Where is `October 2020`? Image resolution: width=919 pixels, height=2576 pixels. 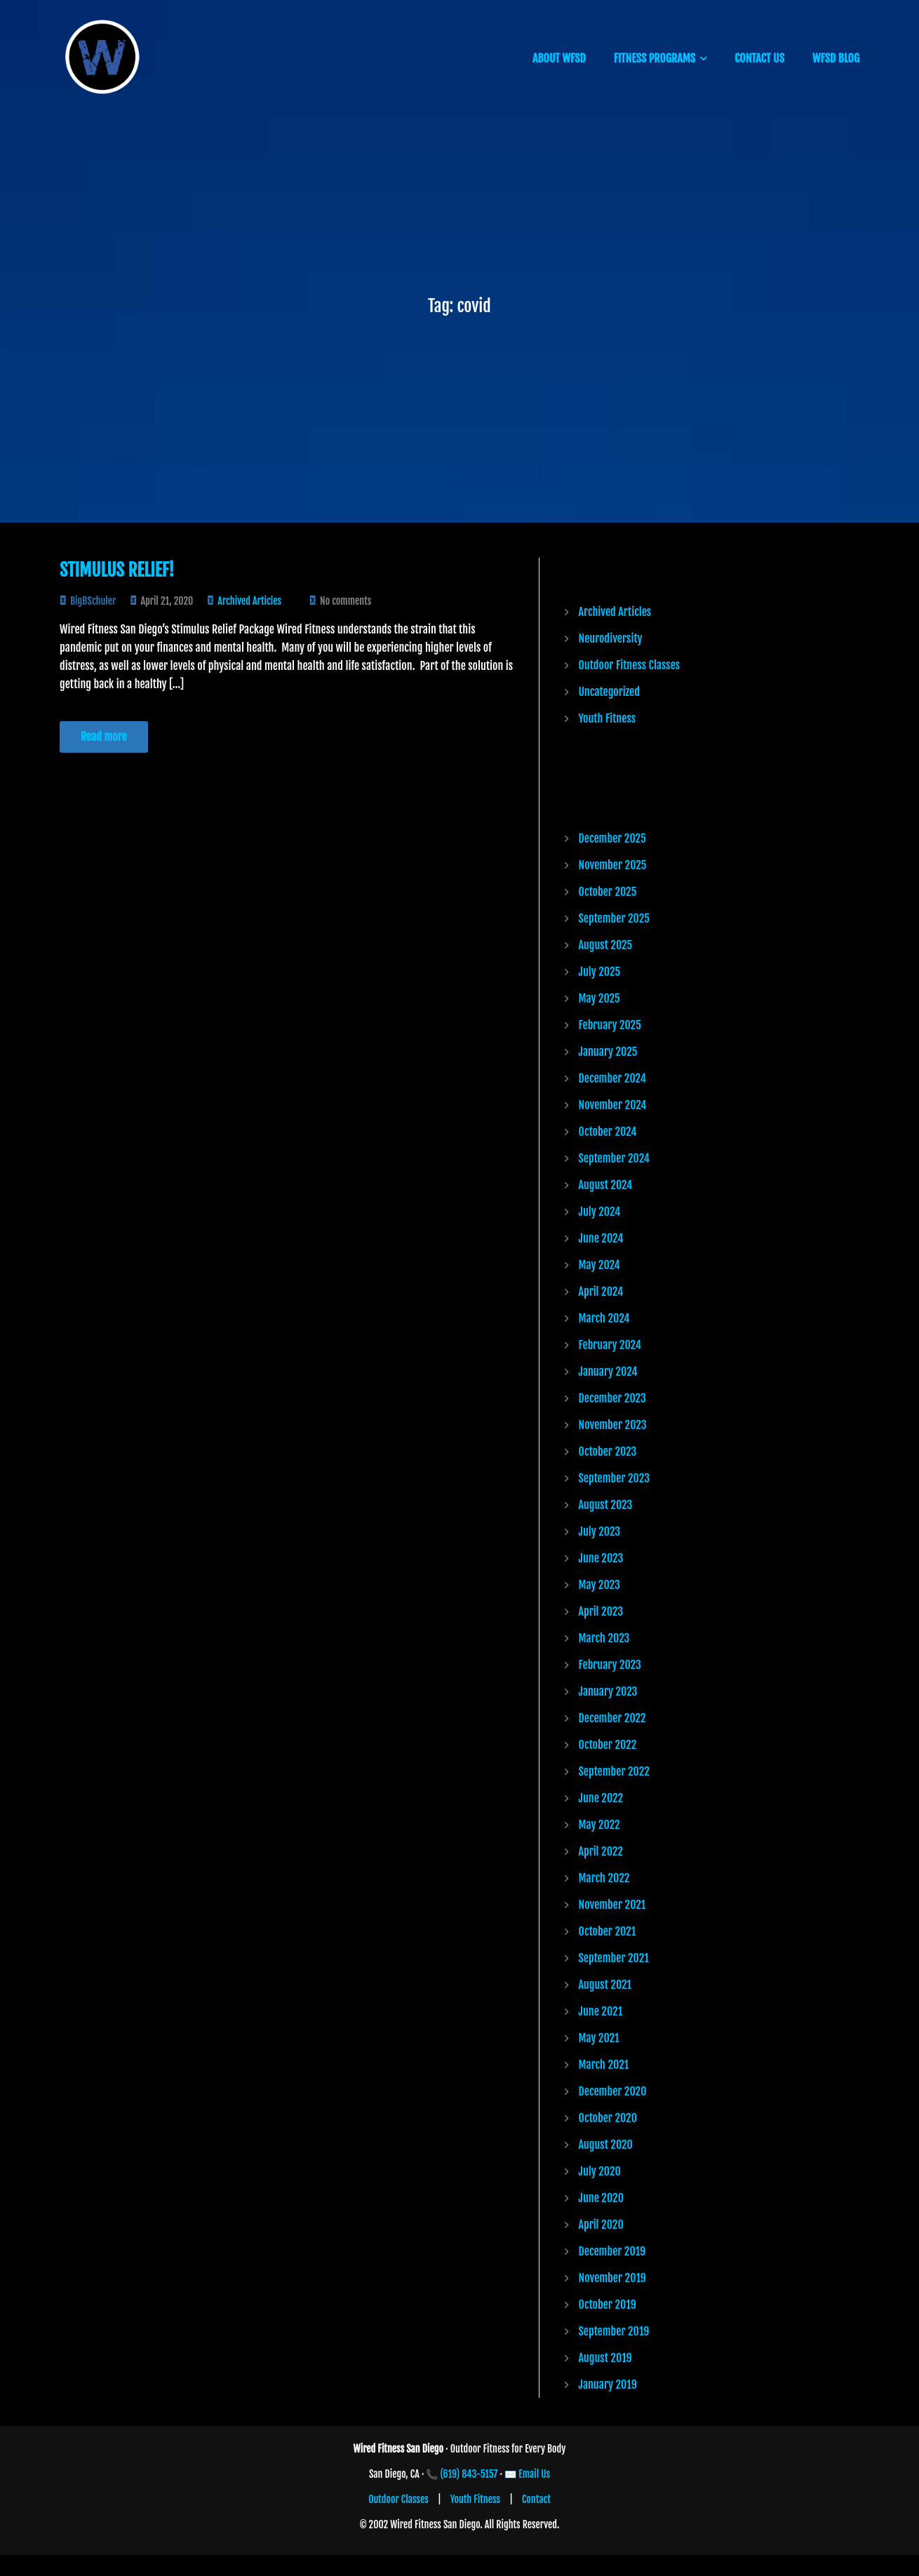 October 2020 is located at coordinates (608, 2118).